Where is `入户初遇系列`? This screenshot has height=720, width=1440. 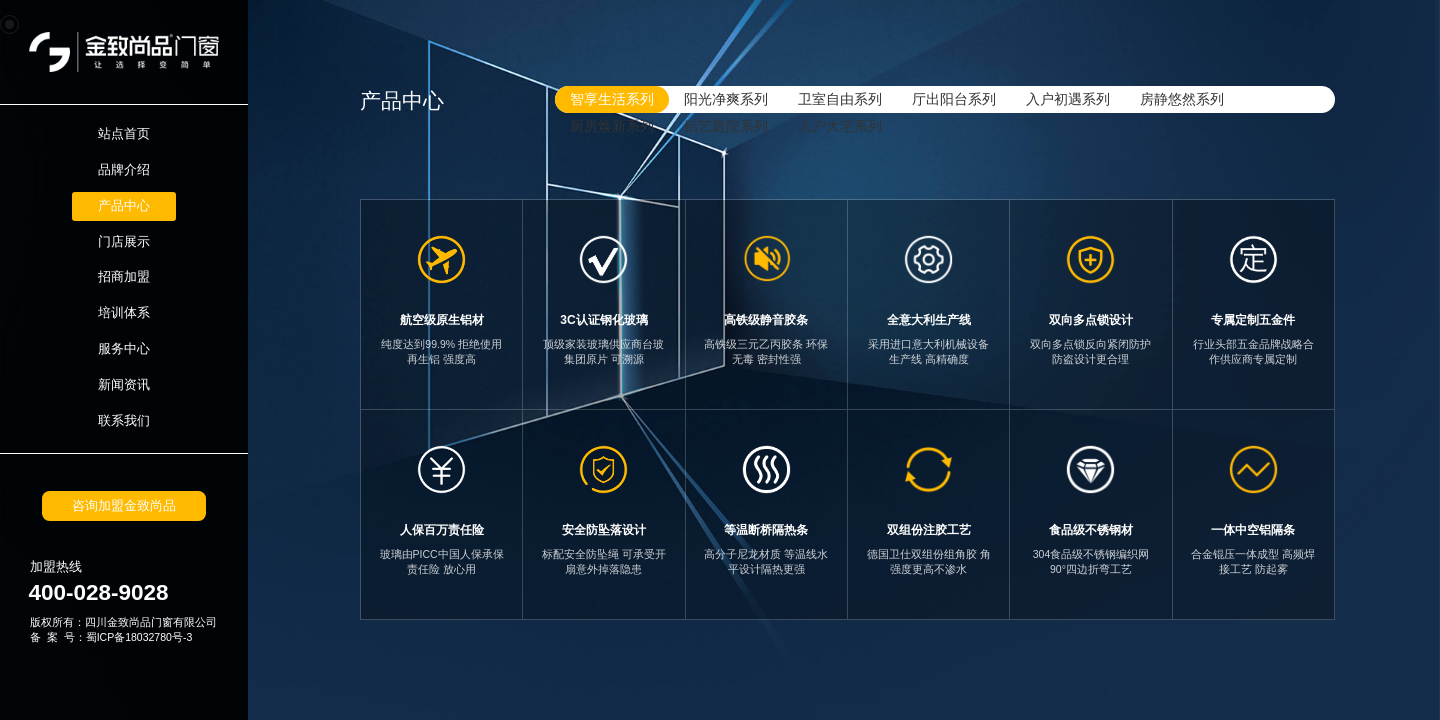 入户初遇系列 is located at coordinates (1068, 99).